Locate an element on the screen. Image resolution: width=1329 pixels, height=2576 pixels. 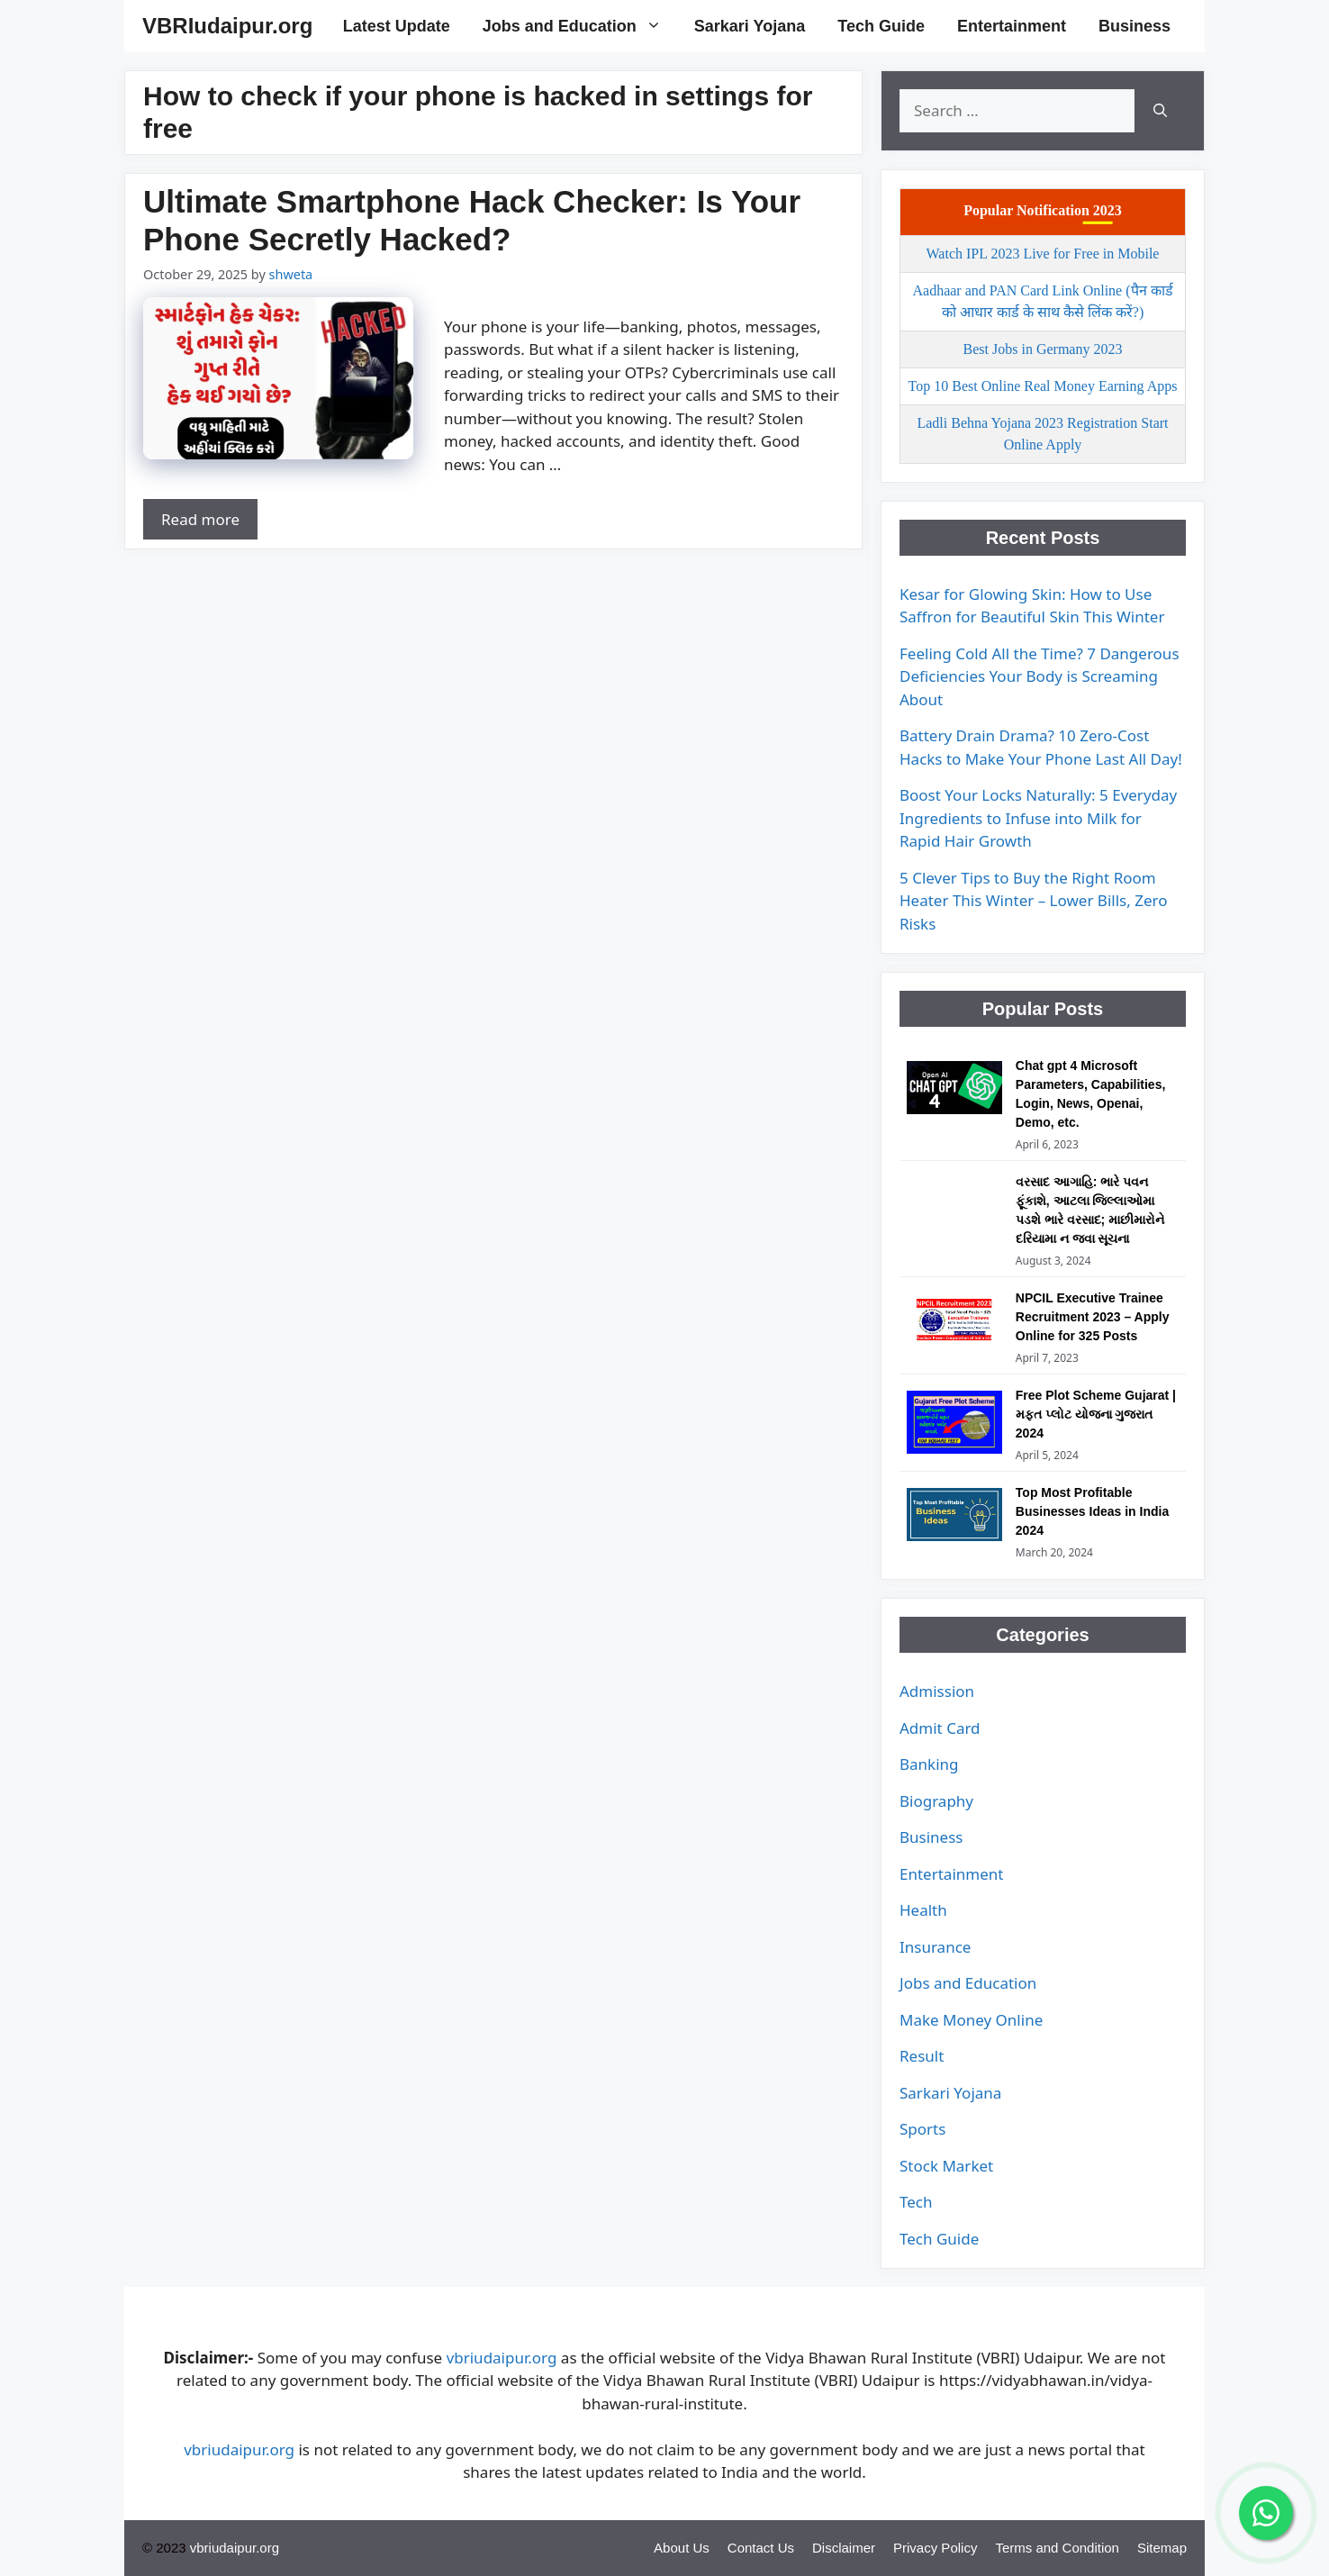
Tech is located at coordinates (916, 2201).